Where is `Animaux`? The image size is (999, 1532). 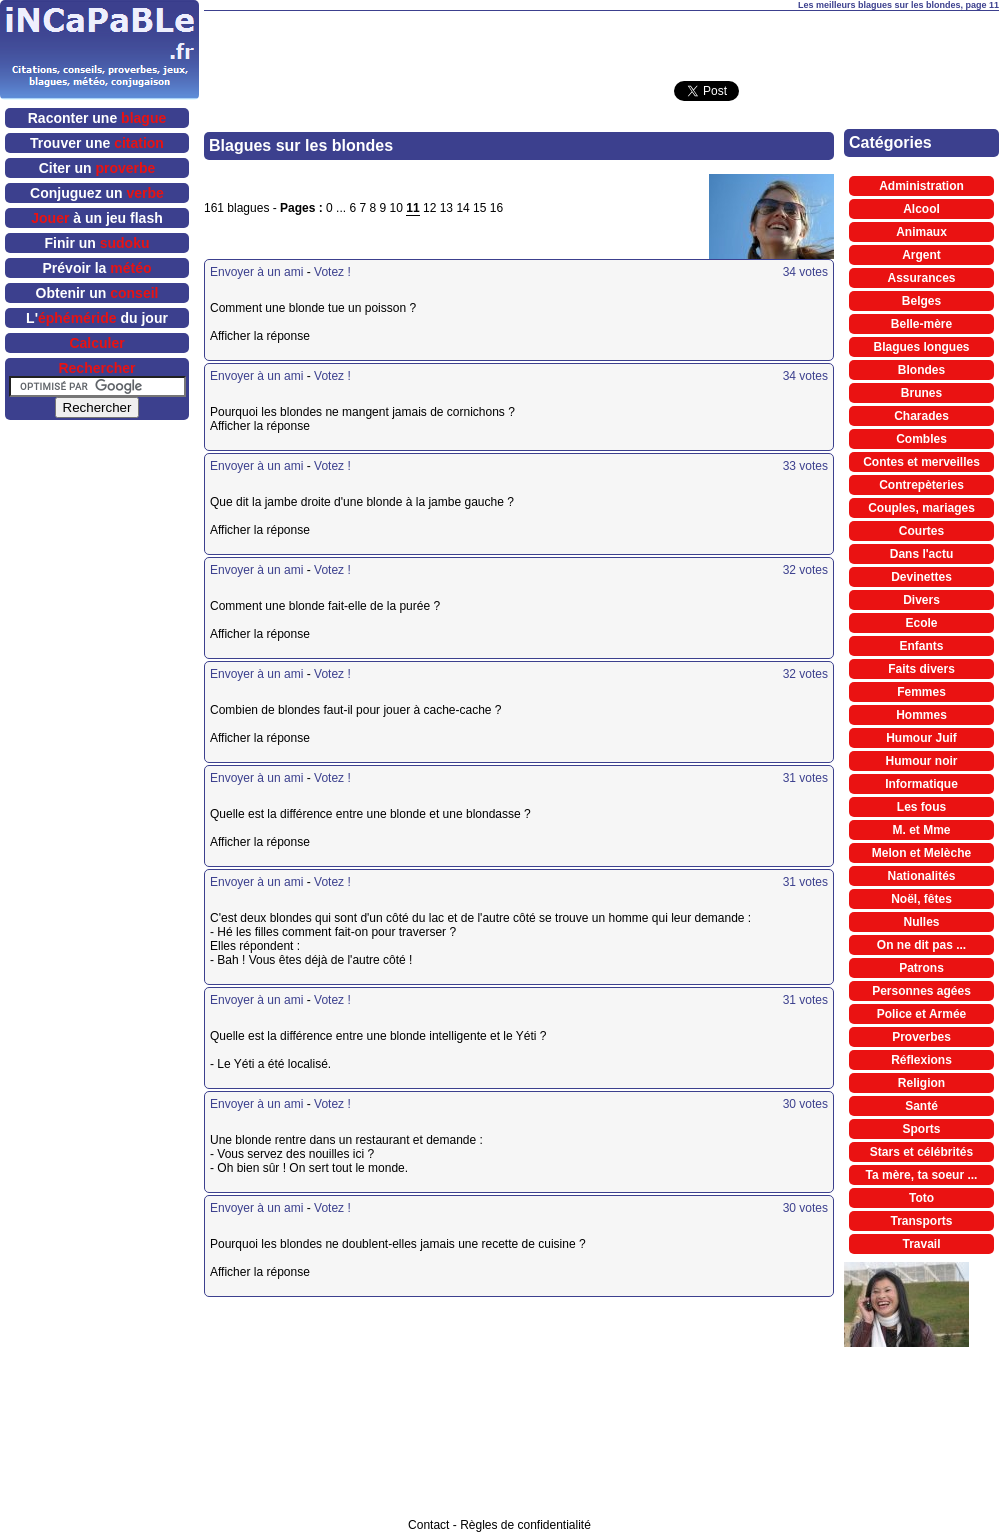
Animaux is located at coordinates (921, 232).